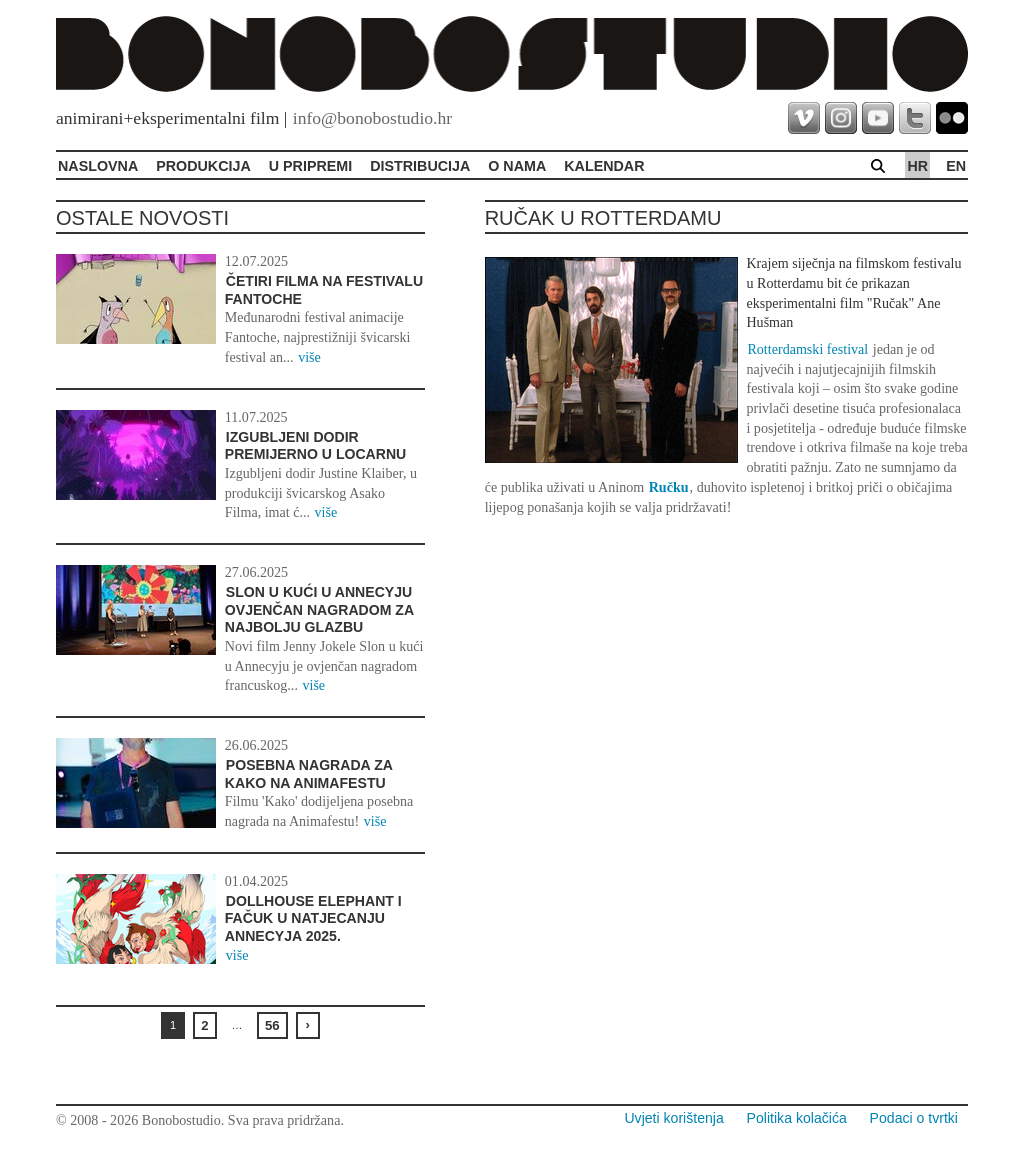  What do you see at coordinates (914, 1118) in the screenshot?
I see `Podaci o tvrtki` at bounding box center [914, 1118].